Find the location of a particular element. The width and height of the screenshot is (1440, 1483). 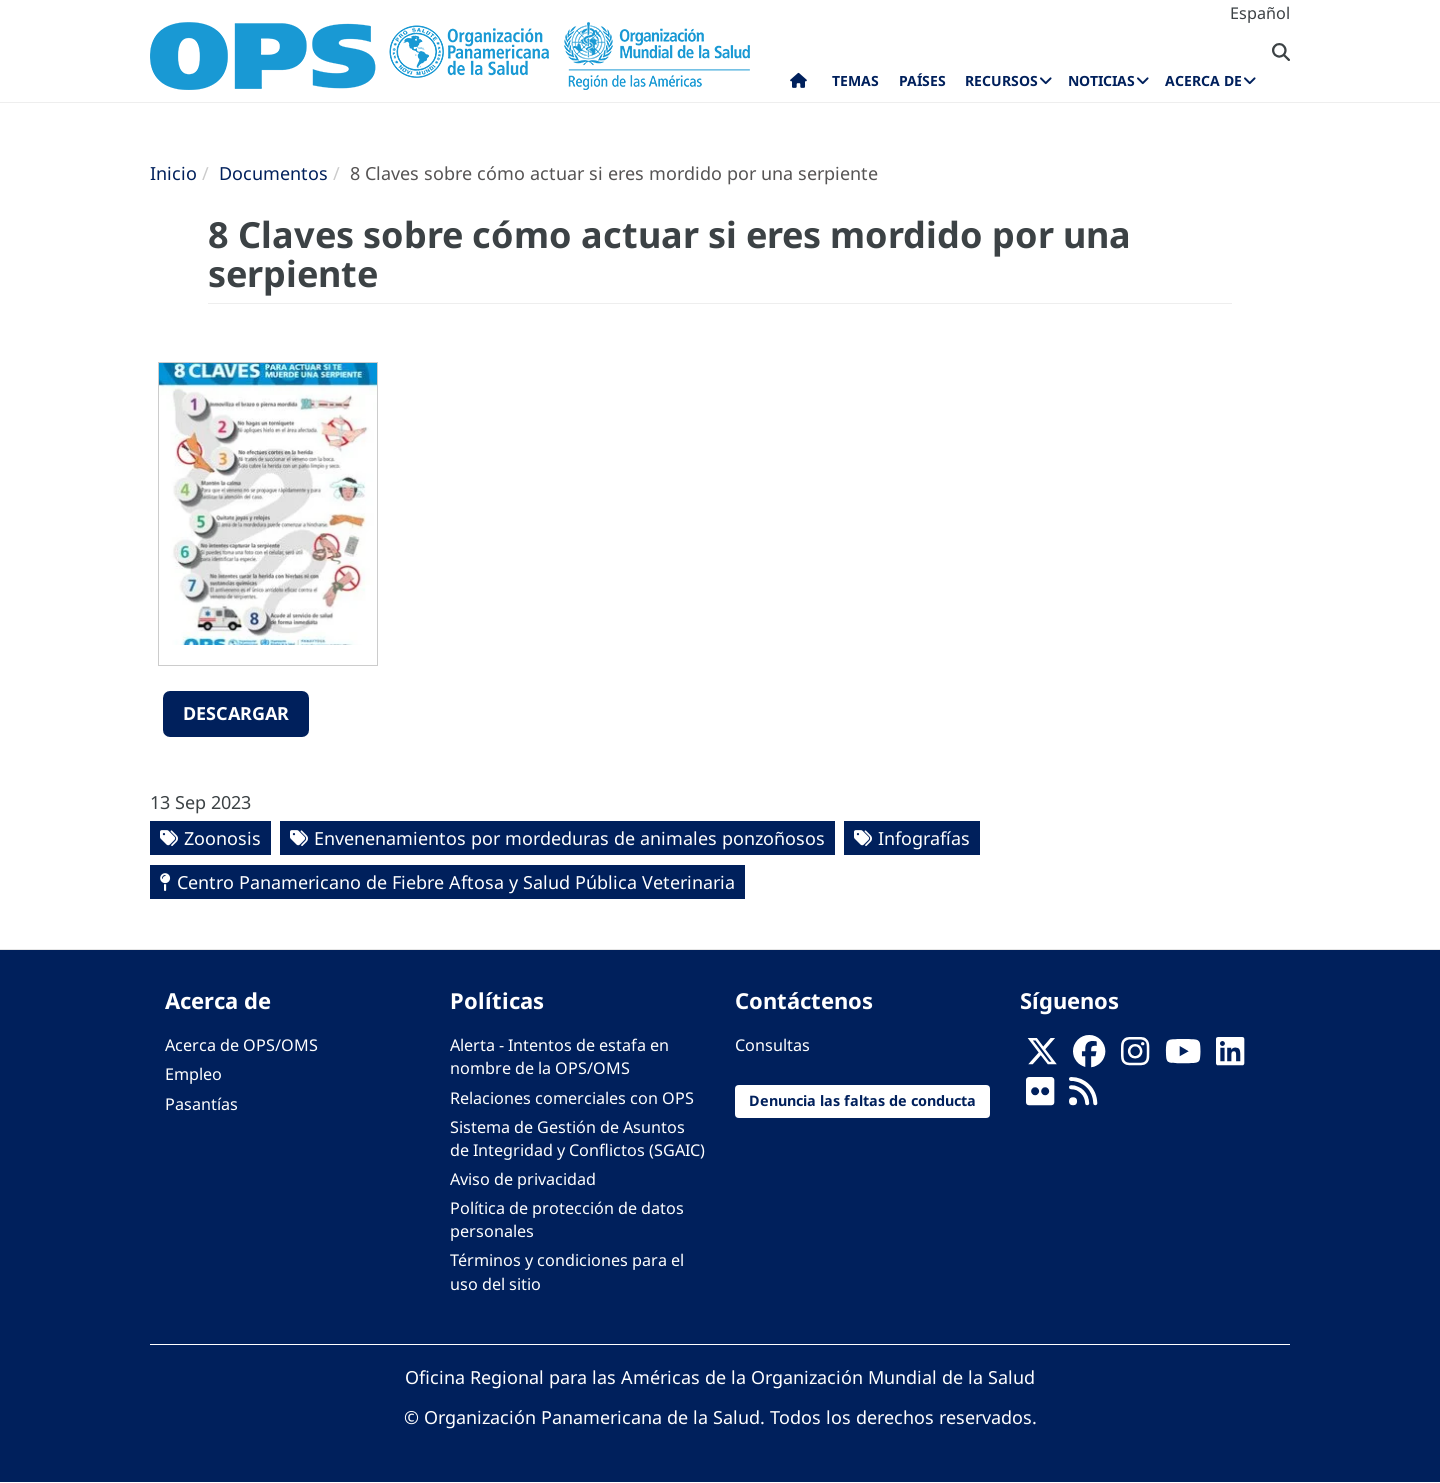

Envenenamientos por mordeduras de animales ponzoñosos is located at coordinates (569, 838).